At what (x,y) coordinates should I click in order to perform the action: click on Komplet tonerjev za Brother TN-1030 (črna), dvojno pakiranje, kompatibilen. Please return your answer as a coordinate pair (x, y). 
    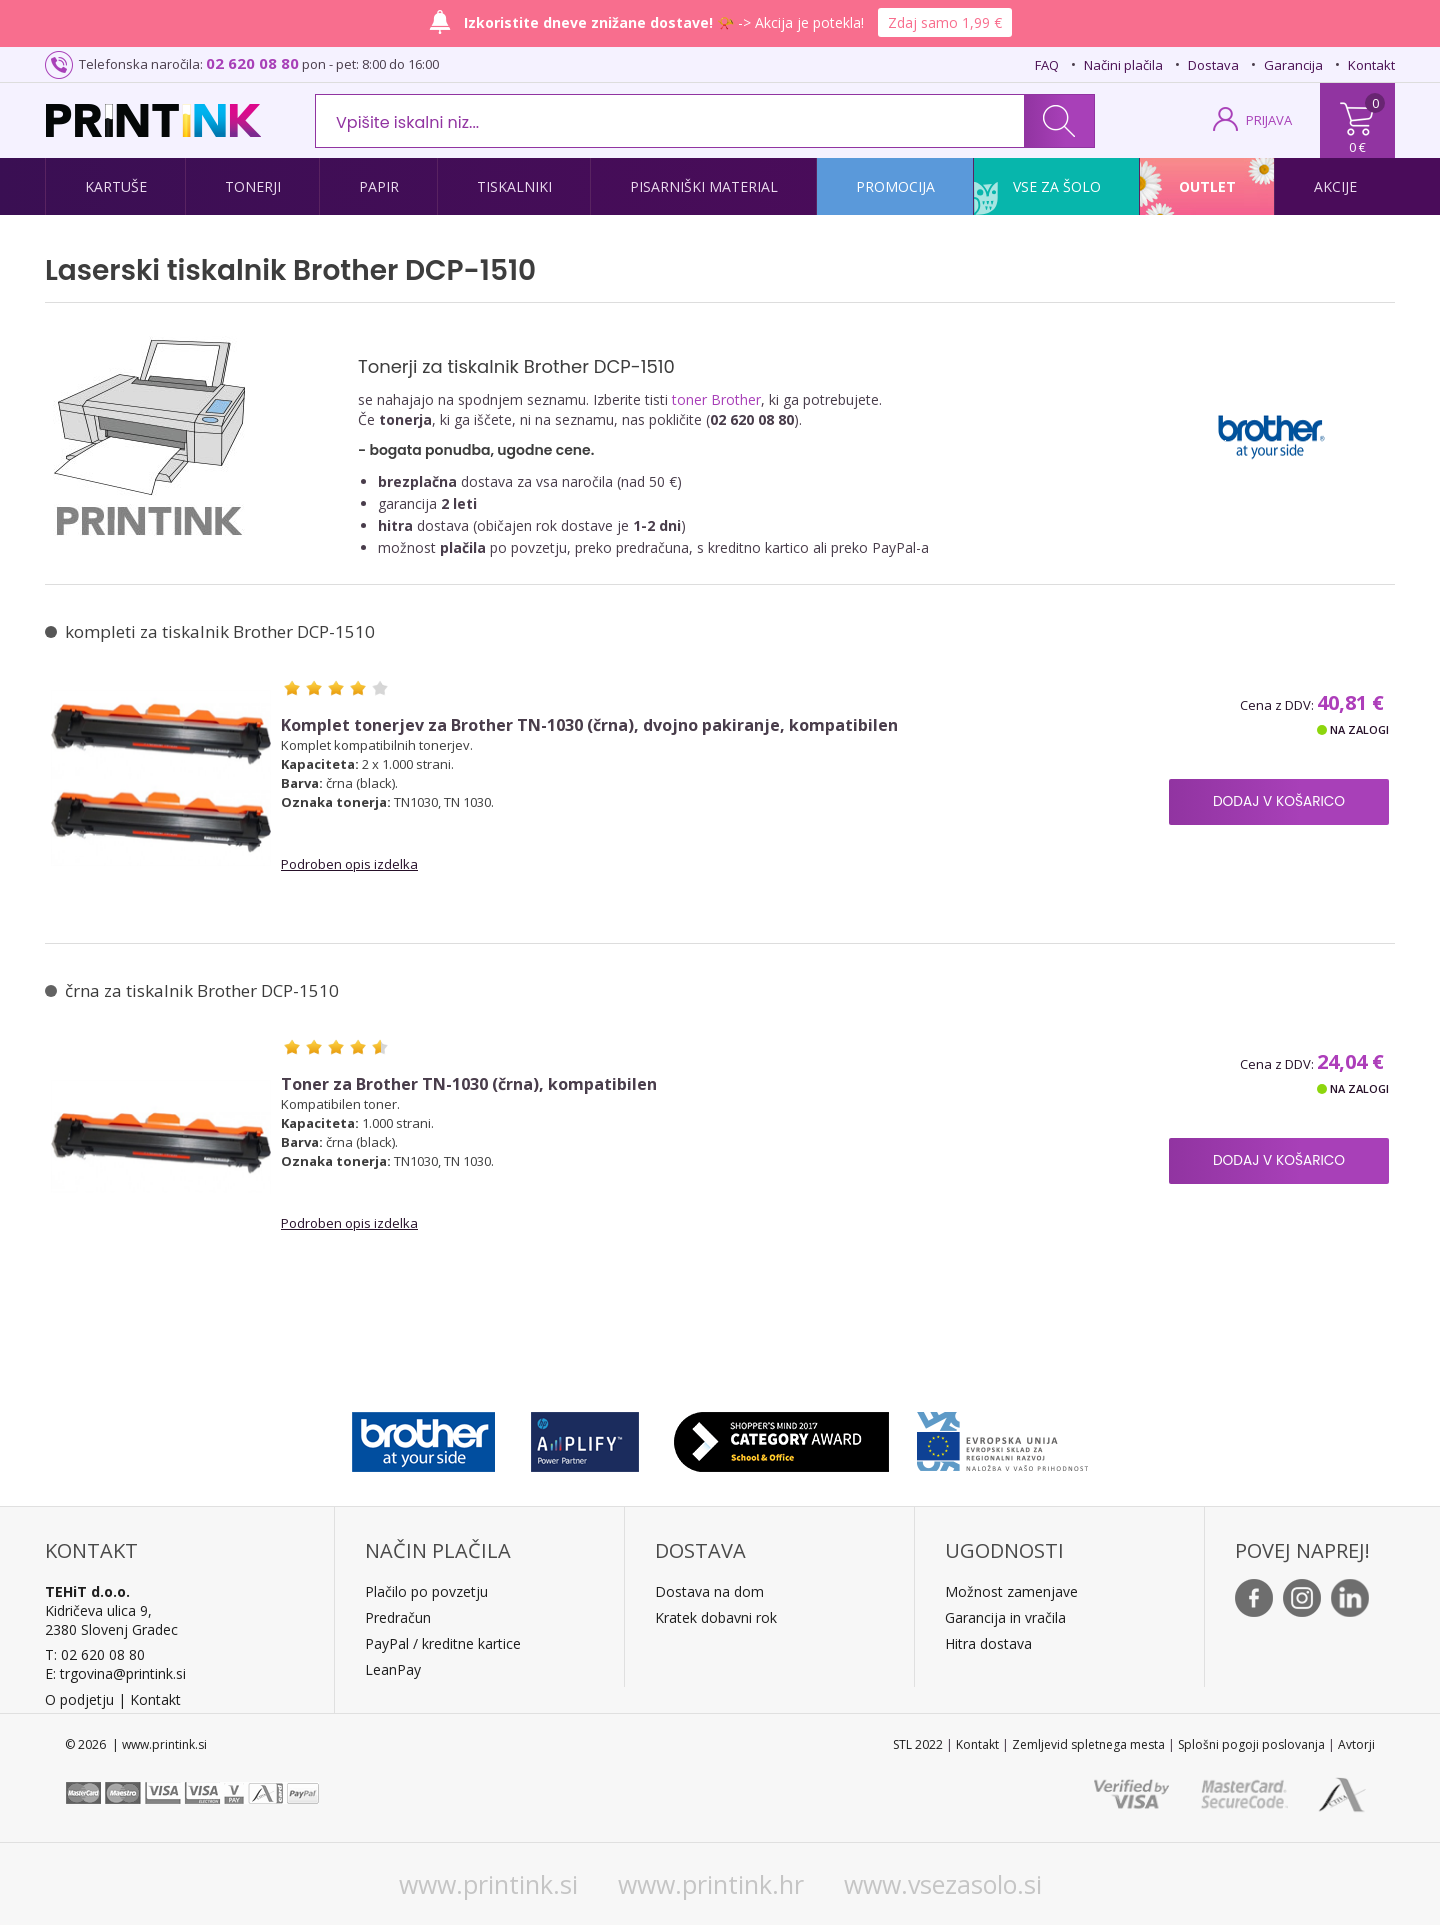
    Looking at the image, I should click on (589, 725).